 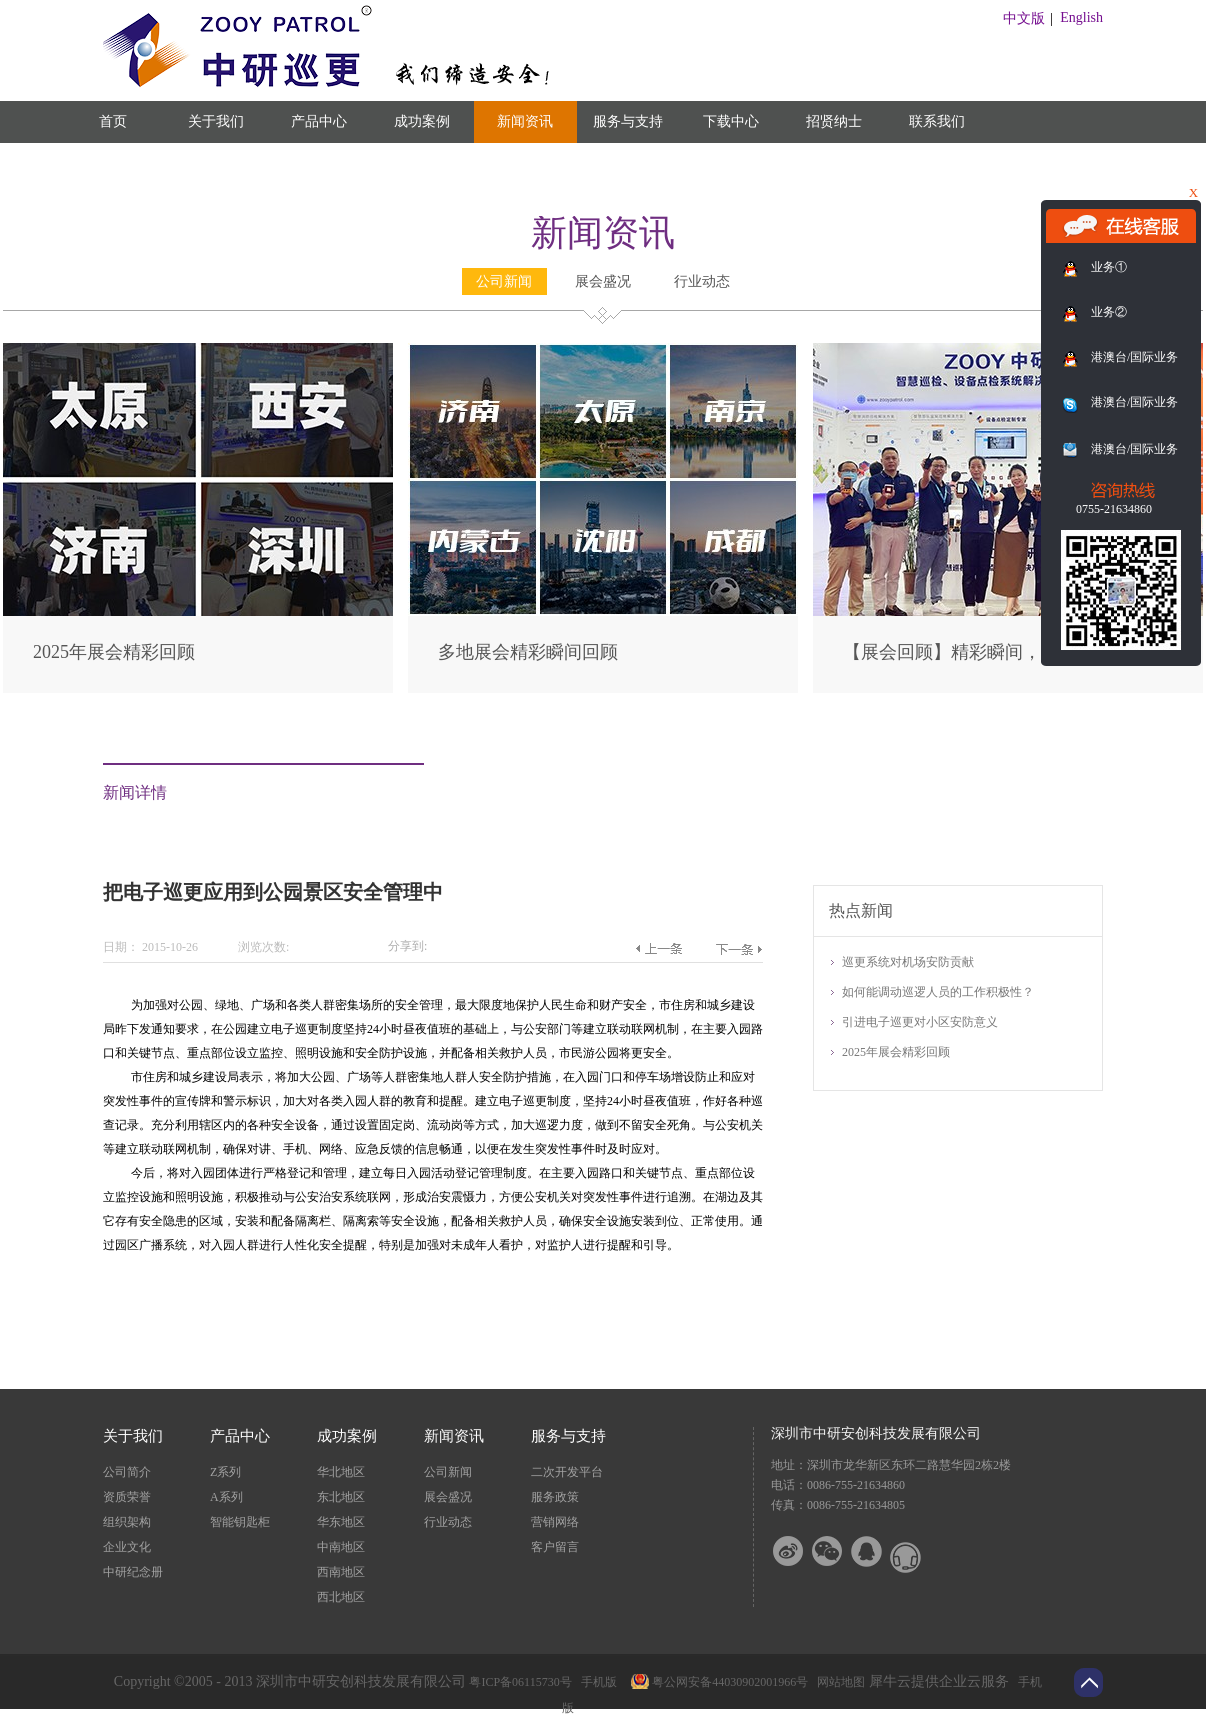 What do you see at coordinates (1024, 18) in the screenshot?
I see `中文版` at bounding box center [1024, 18].